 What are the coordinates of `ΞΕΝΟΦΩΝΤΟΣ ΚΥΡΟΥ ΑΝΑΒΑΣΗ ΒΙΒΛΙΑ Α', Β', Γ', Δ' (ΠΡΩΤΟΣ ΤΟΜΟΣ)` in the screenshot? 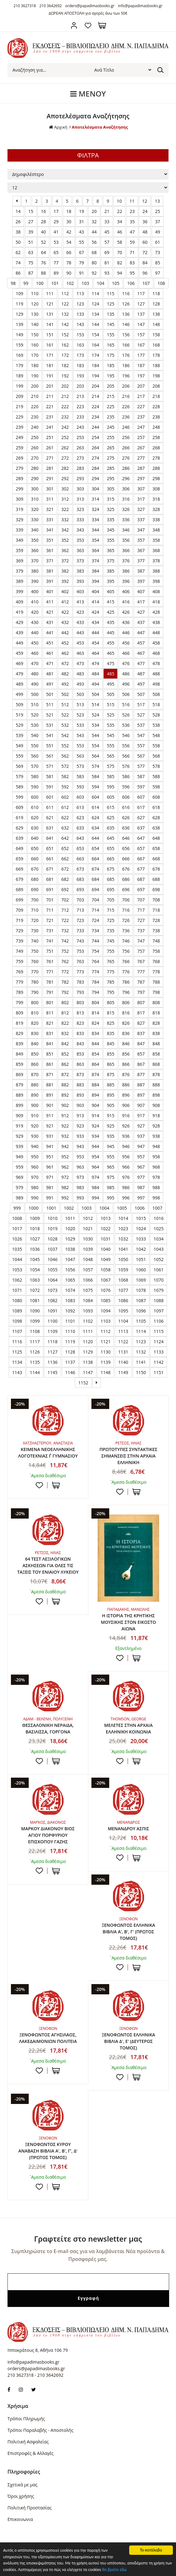 It's located at (48, 2150).